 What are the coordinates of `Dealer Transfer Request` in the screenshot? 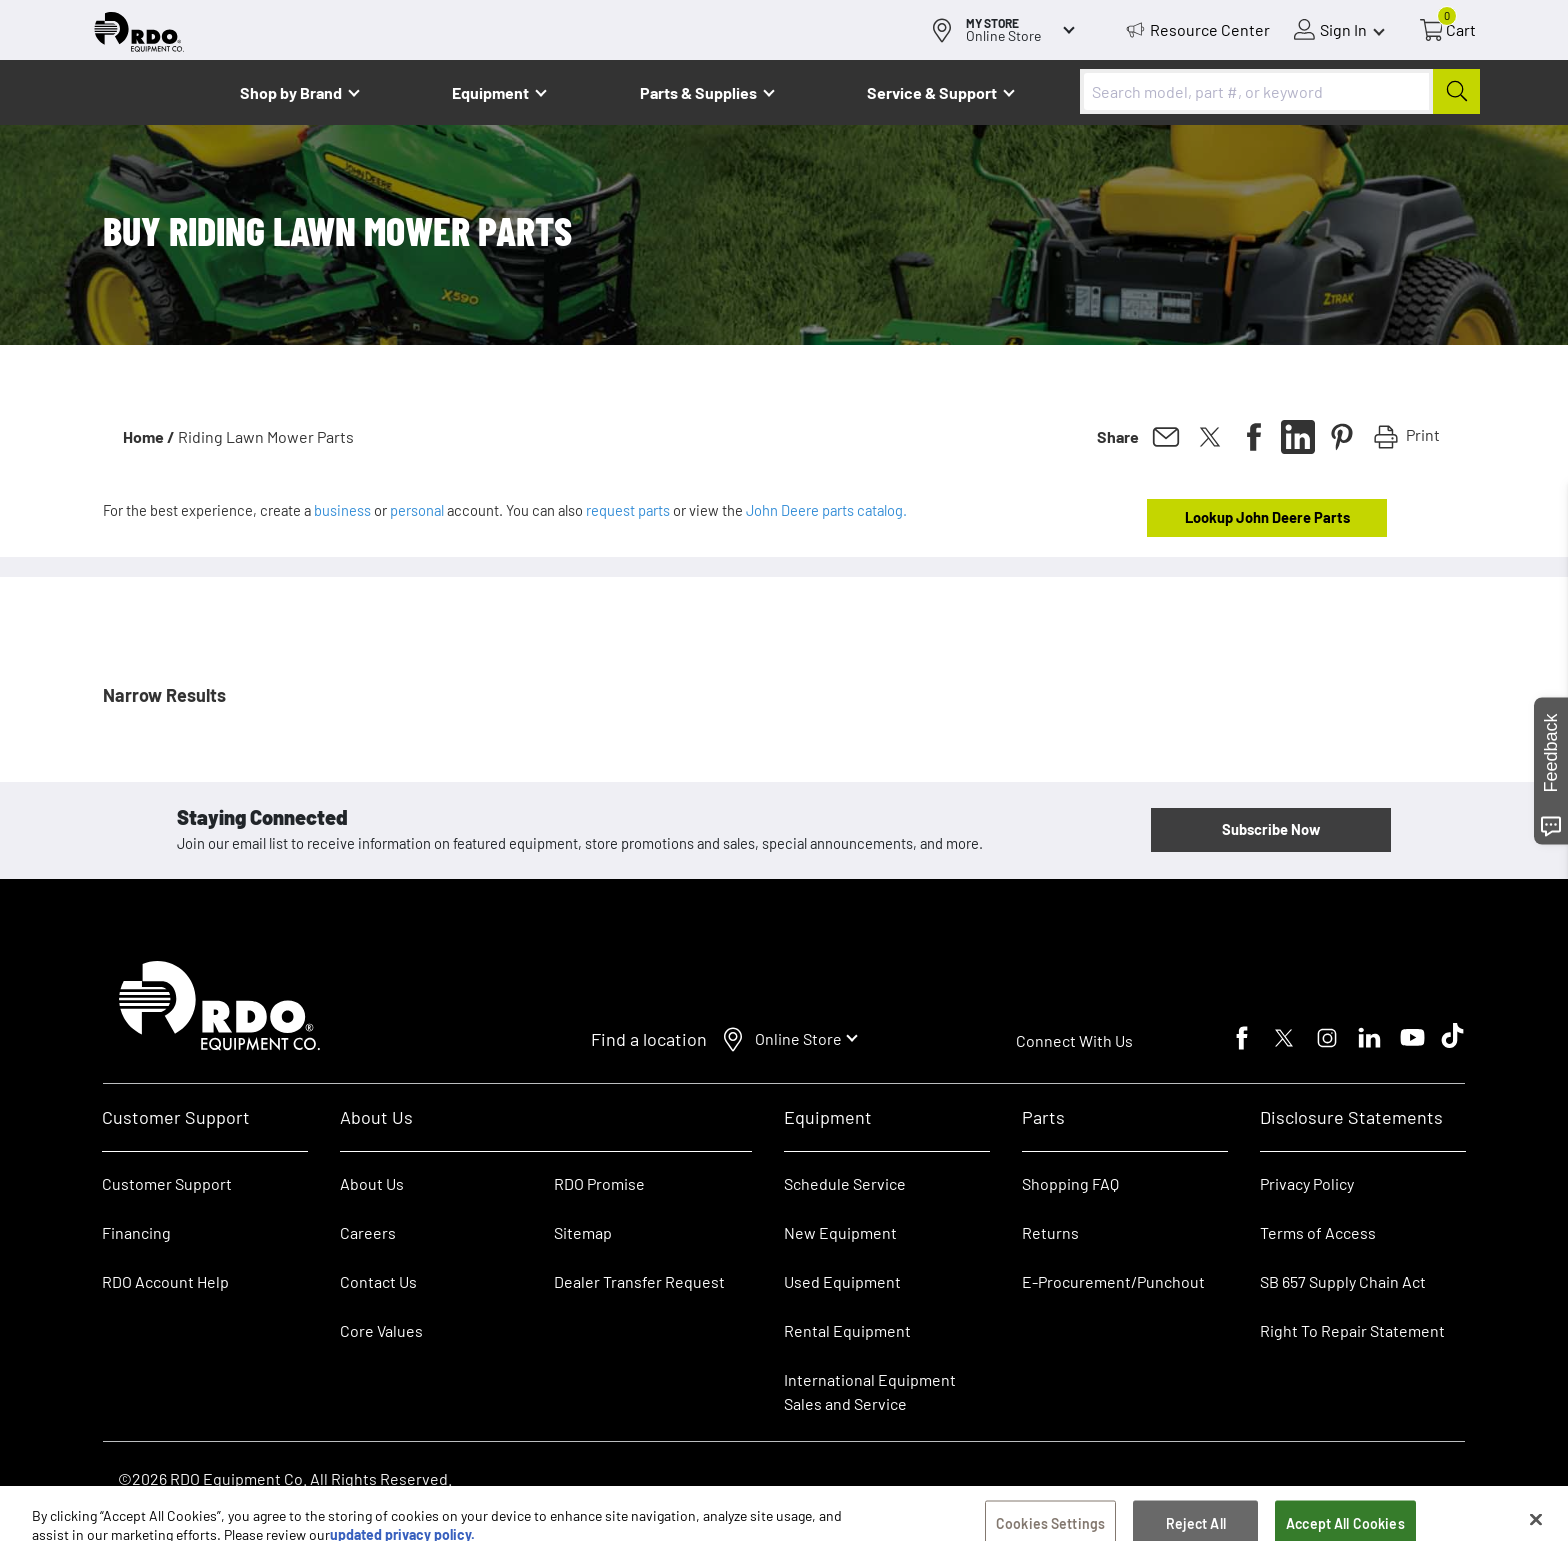 It's located at (639, 1281).